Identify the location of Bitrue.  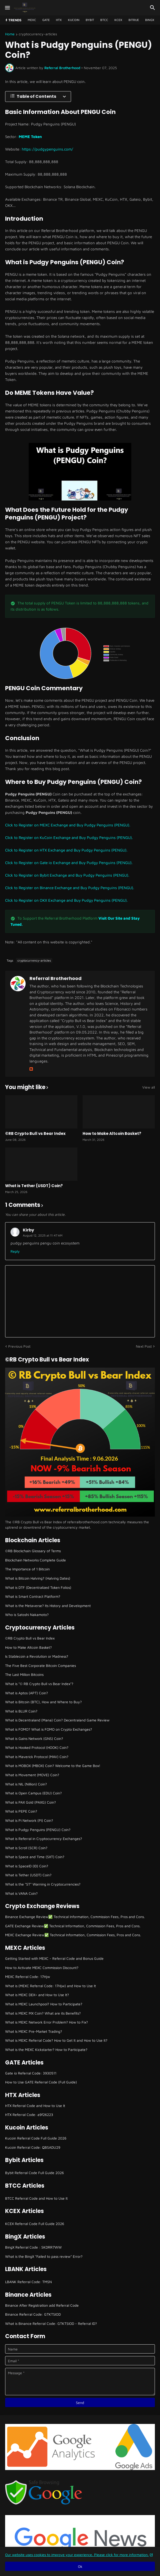
(133, 20).